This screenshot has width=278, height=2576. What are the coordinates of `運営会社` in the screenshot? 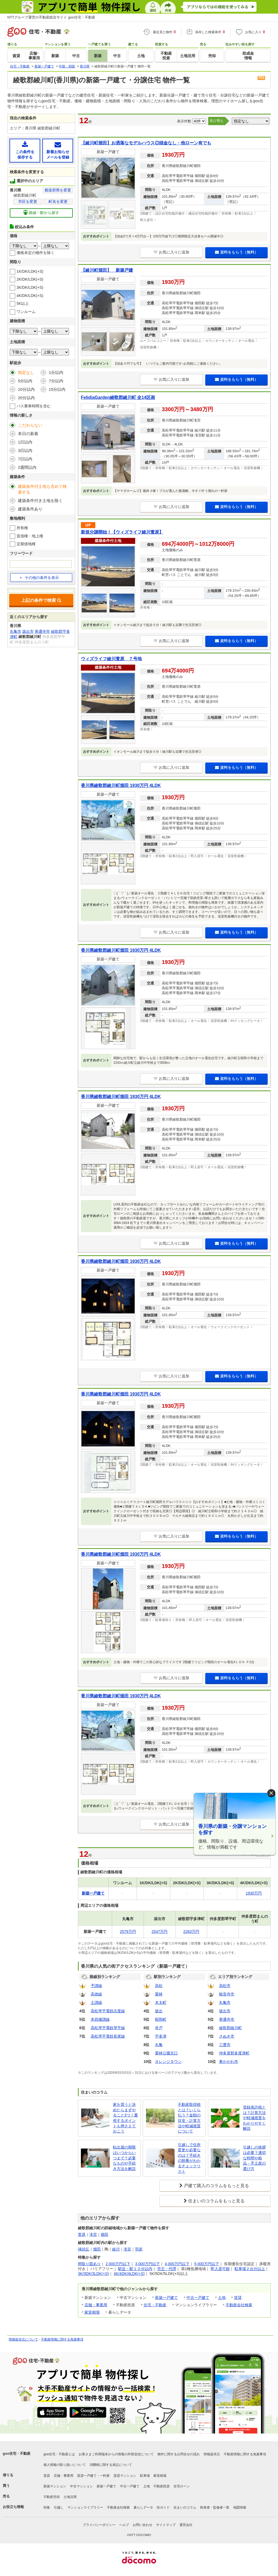 It's located at (185, 2525).